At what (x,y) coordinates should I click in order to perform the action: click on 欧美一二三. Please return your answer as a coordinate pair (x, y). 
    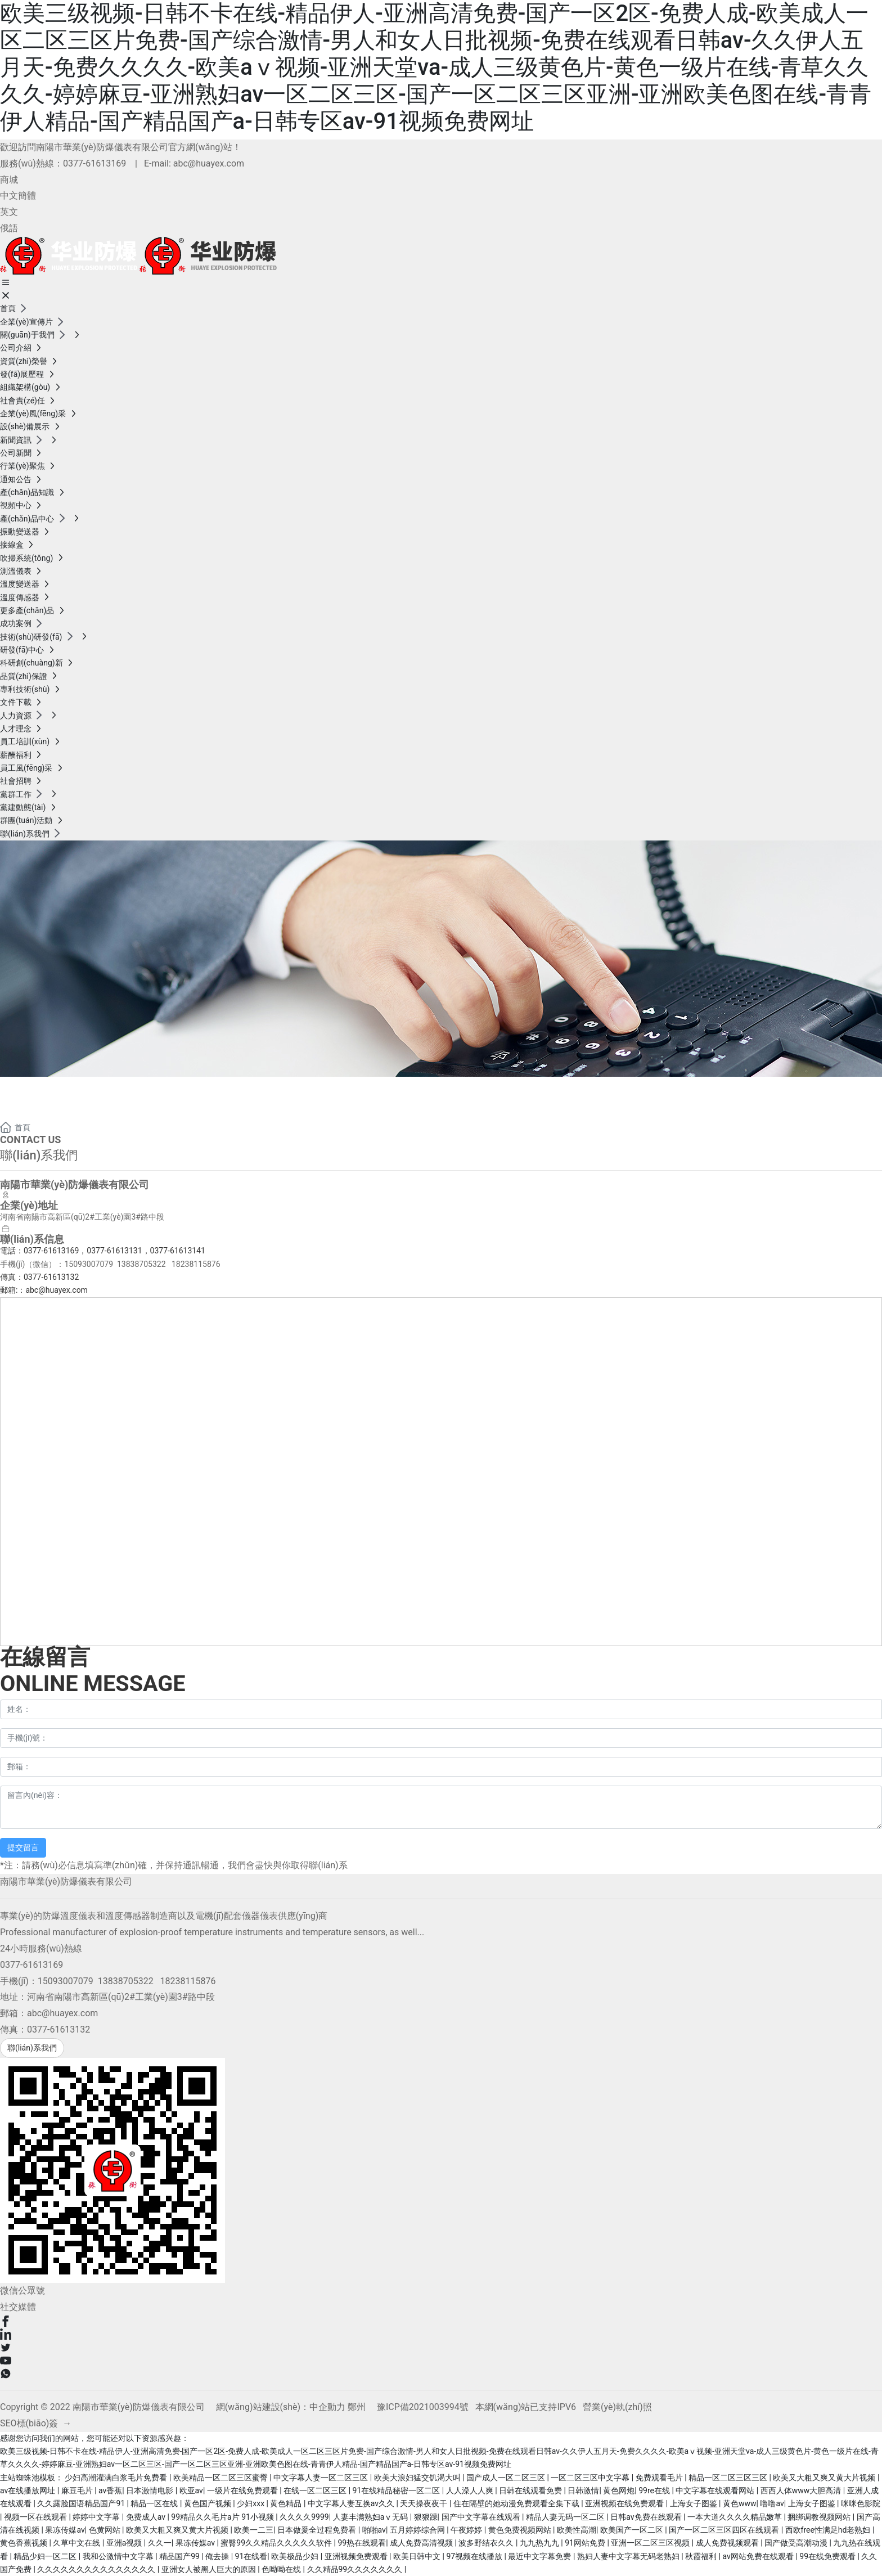
    Looking at the image, I should click on (253, 2529).